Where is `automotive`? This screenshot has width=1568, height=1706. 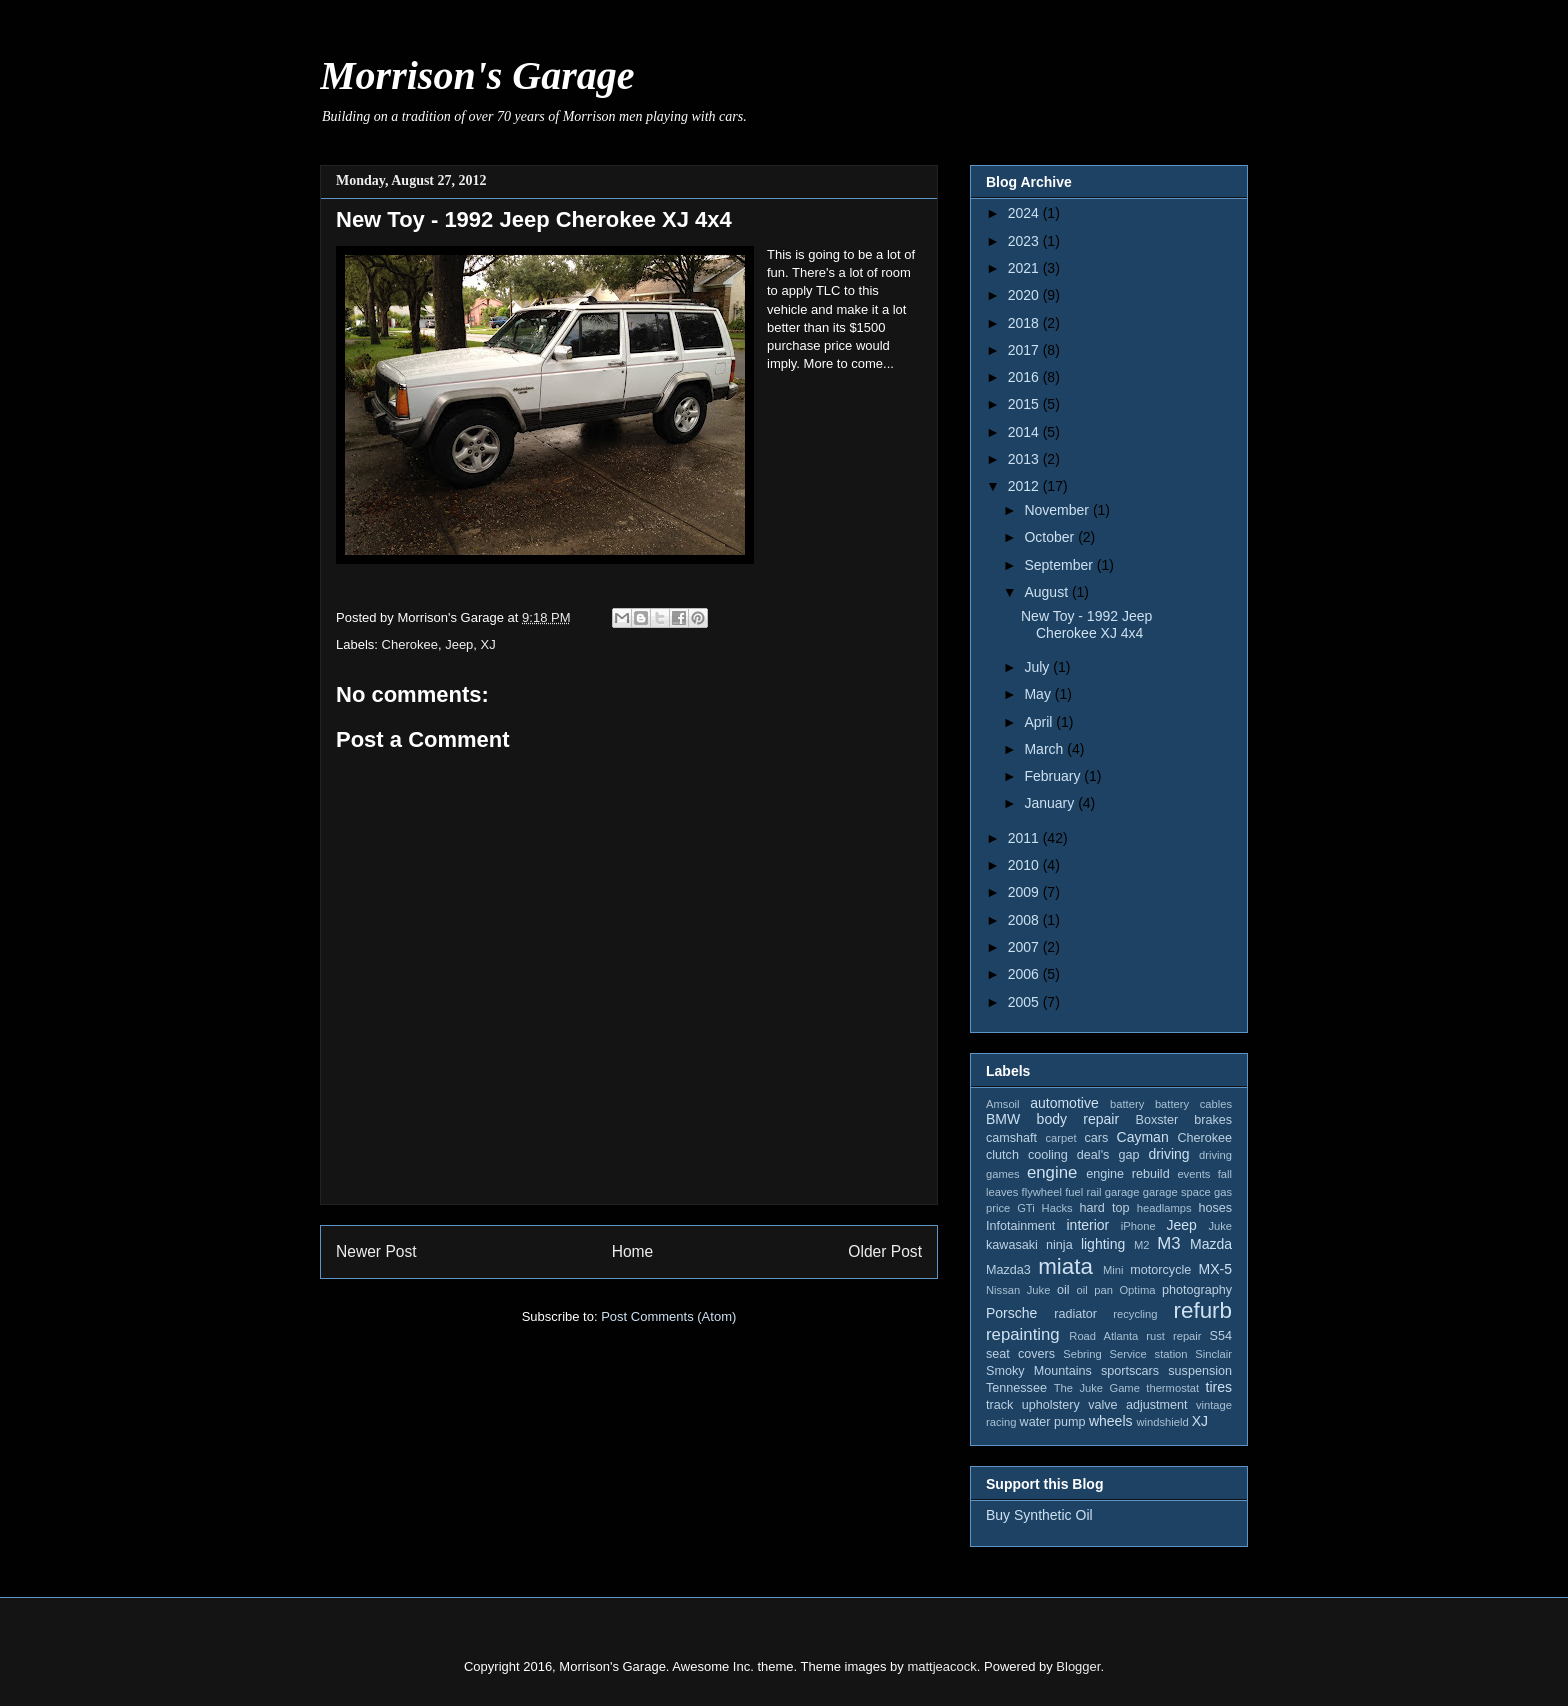
automotive is located at coordinates (1064, 1103).